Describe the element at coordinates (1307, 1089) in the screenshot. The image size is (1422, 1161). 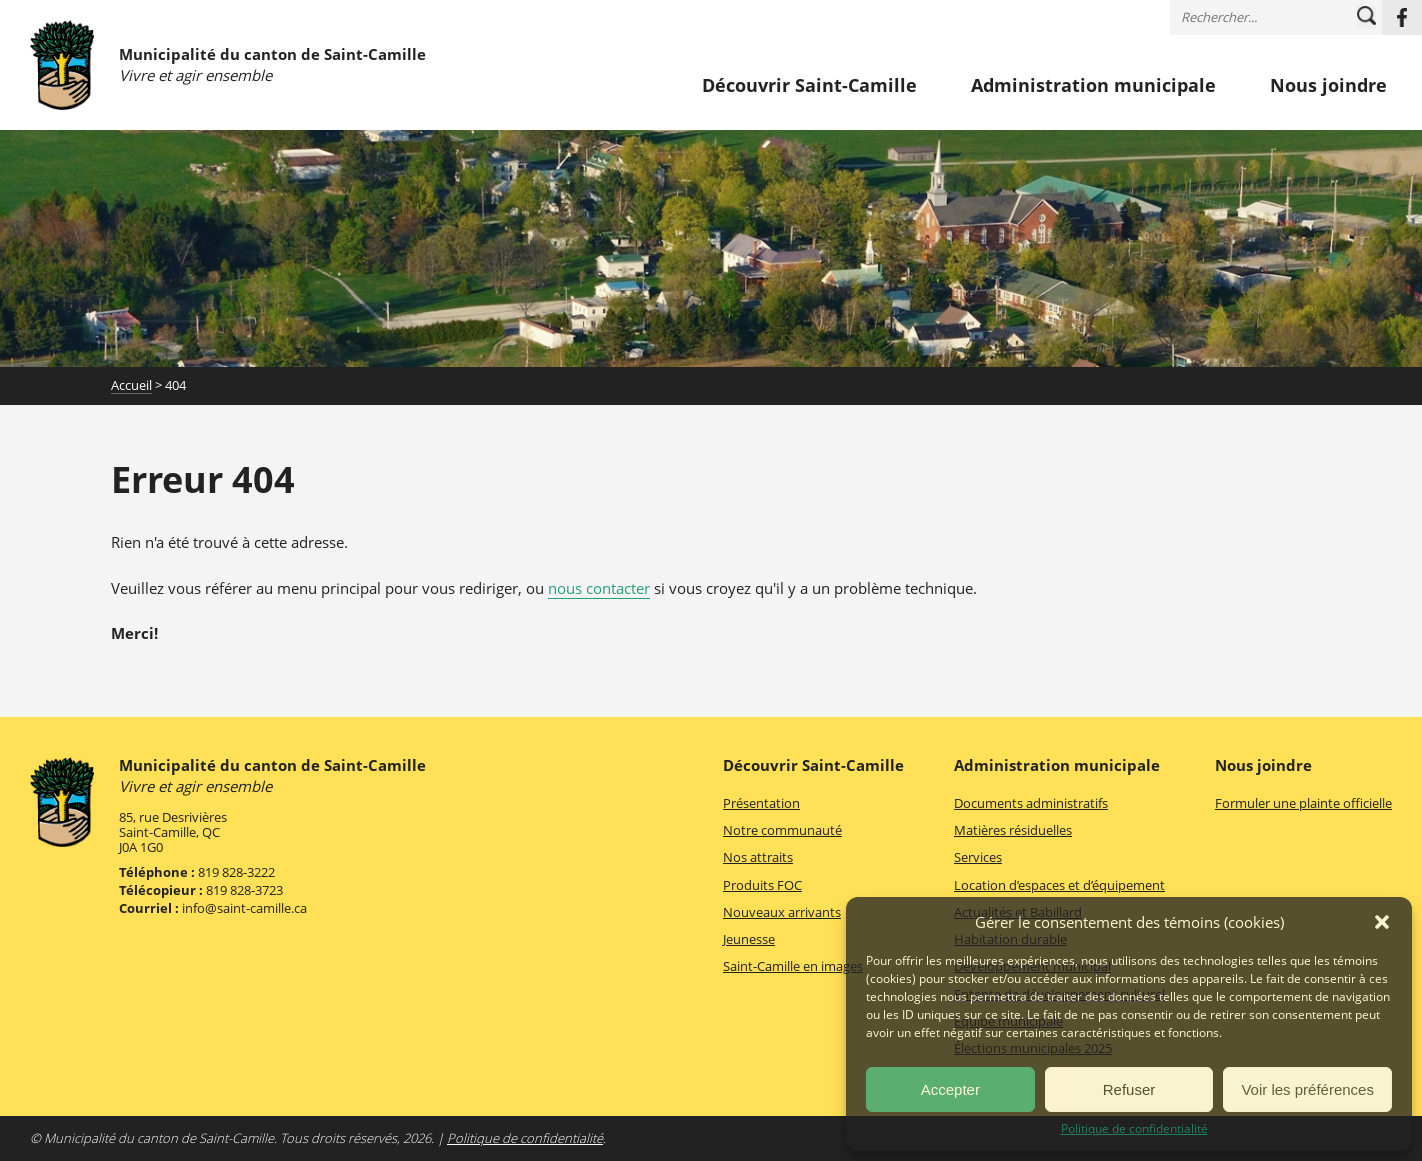
I see `Voir les préférences` at that location.